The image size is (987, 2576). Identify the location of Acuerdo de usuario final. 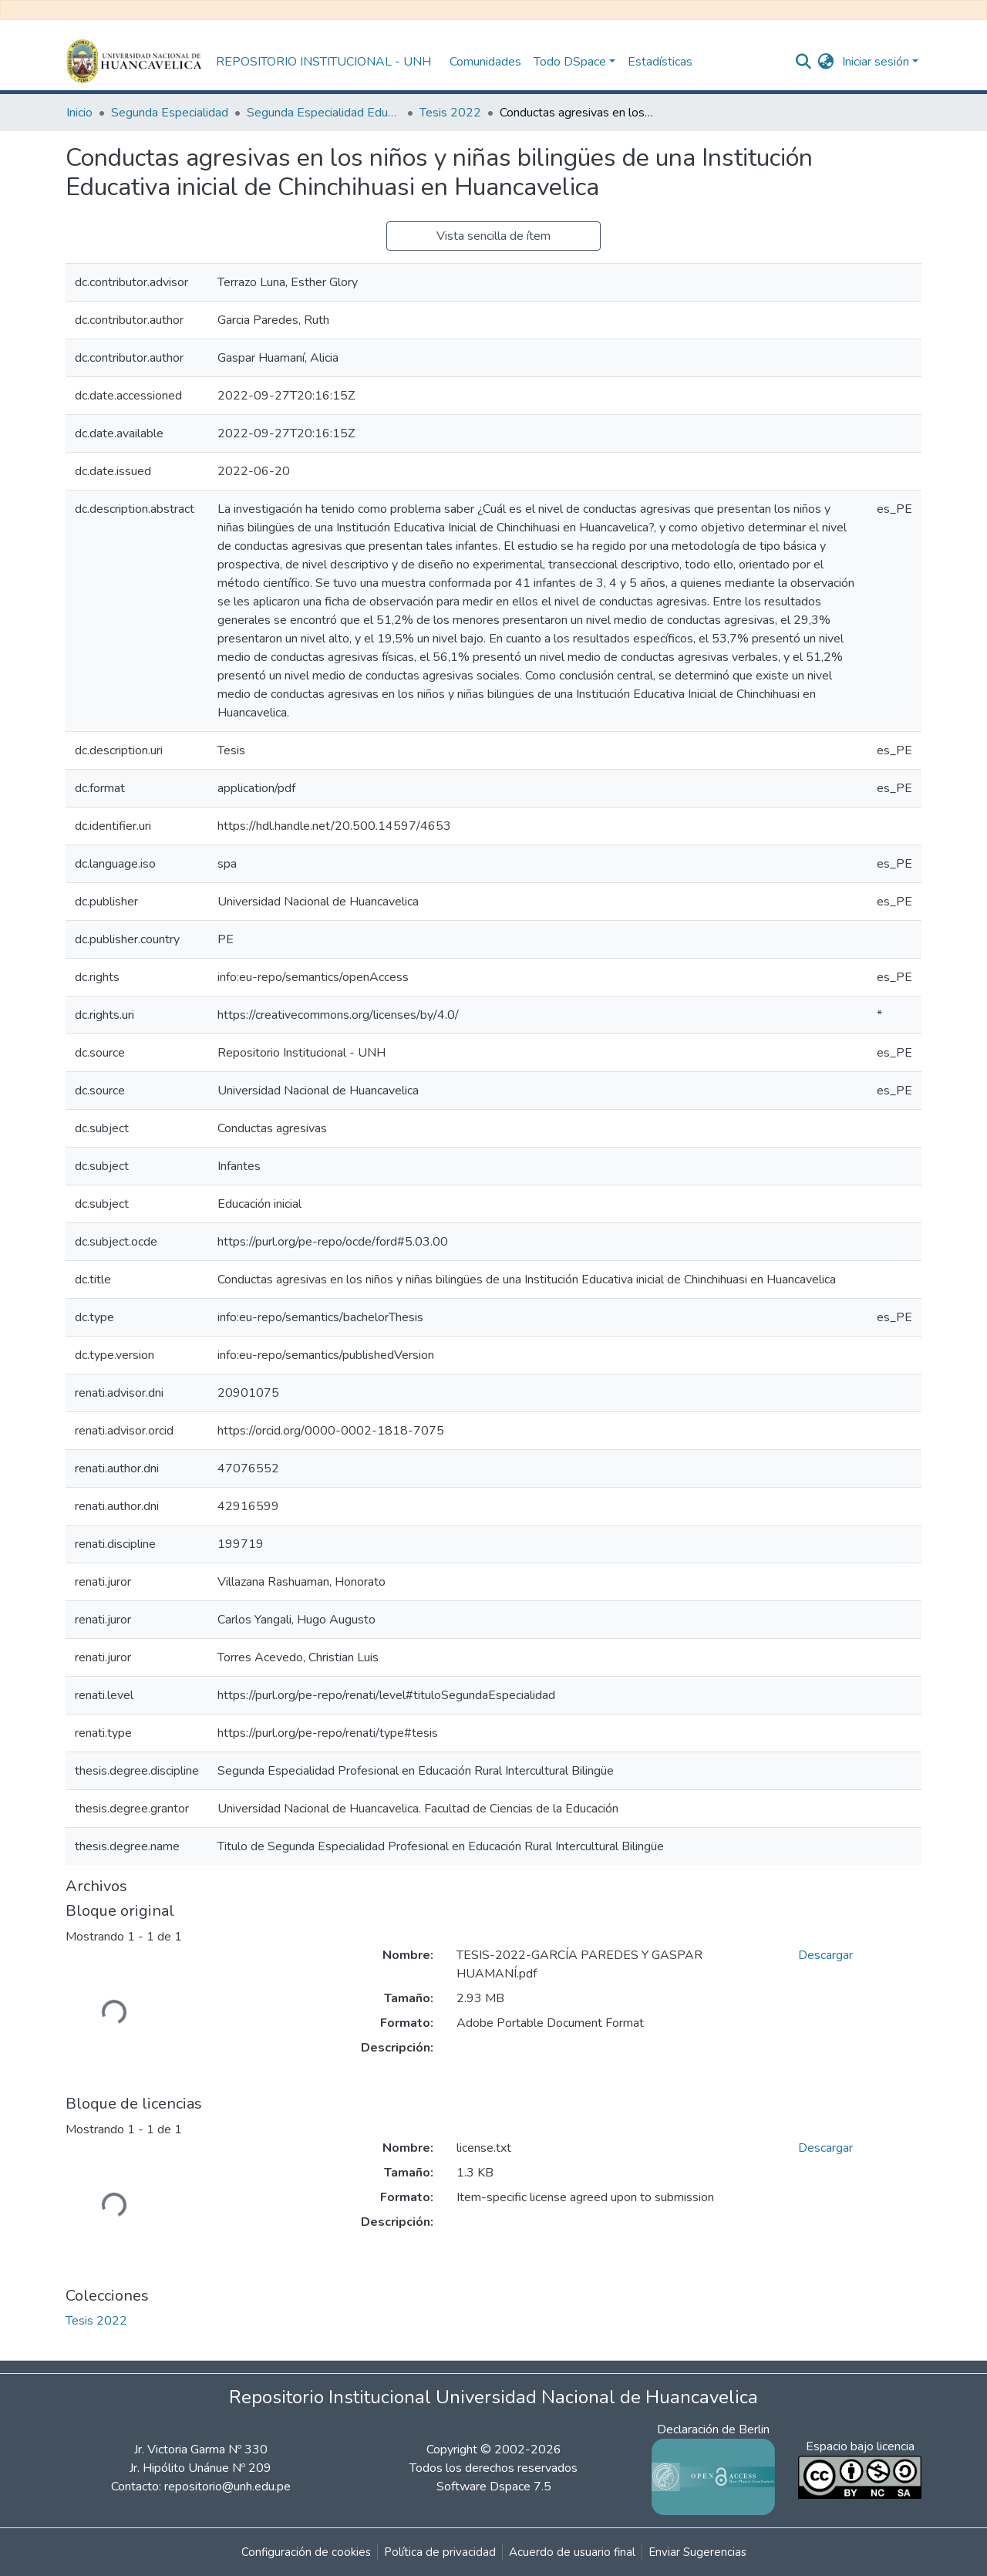
(572, 2552).